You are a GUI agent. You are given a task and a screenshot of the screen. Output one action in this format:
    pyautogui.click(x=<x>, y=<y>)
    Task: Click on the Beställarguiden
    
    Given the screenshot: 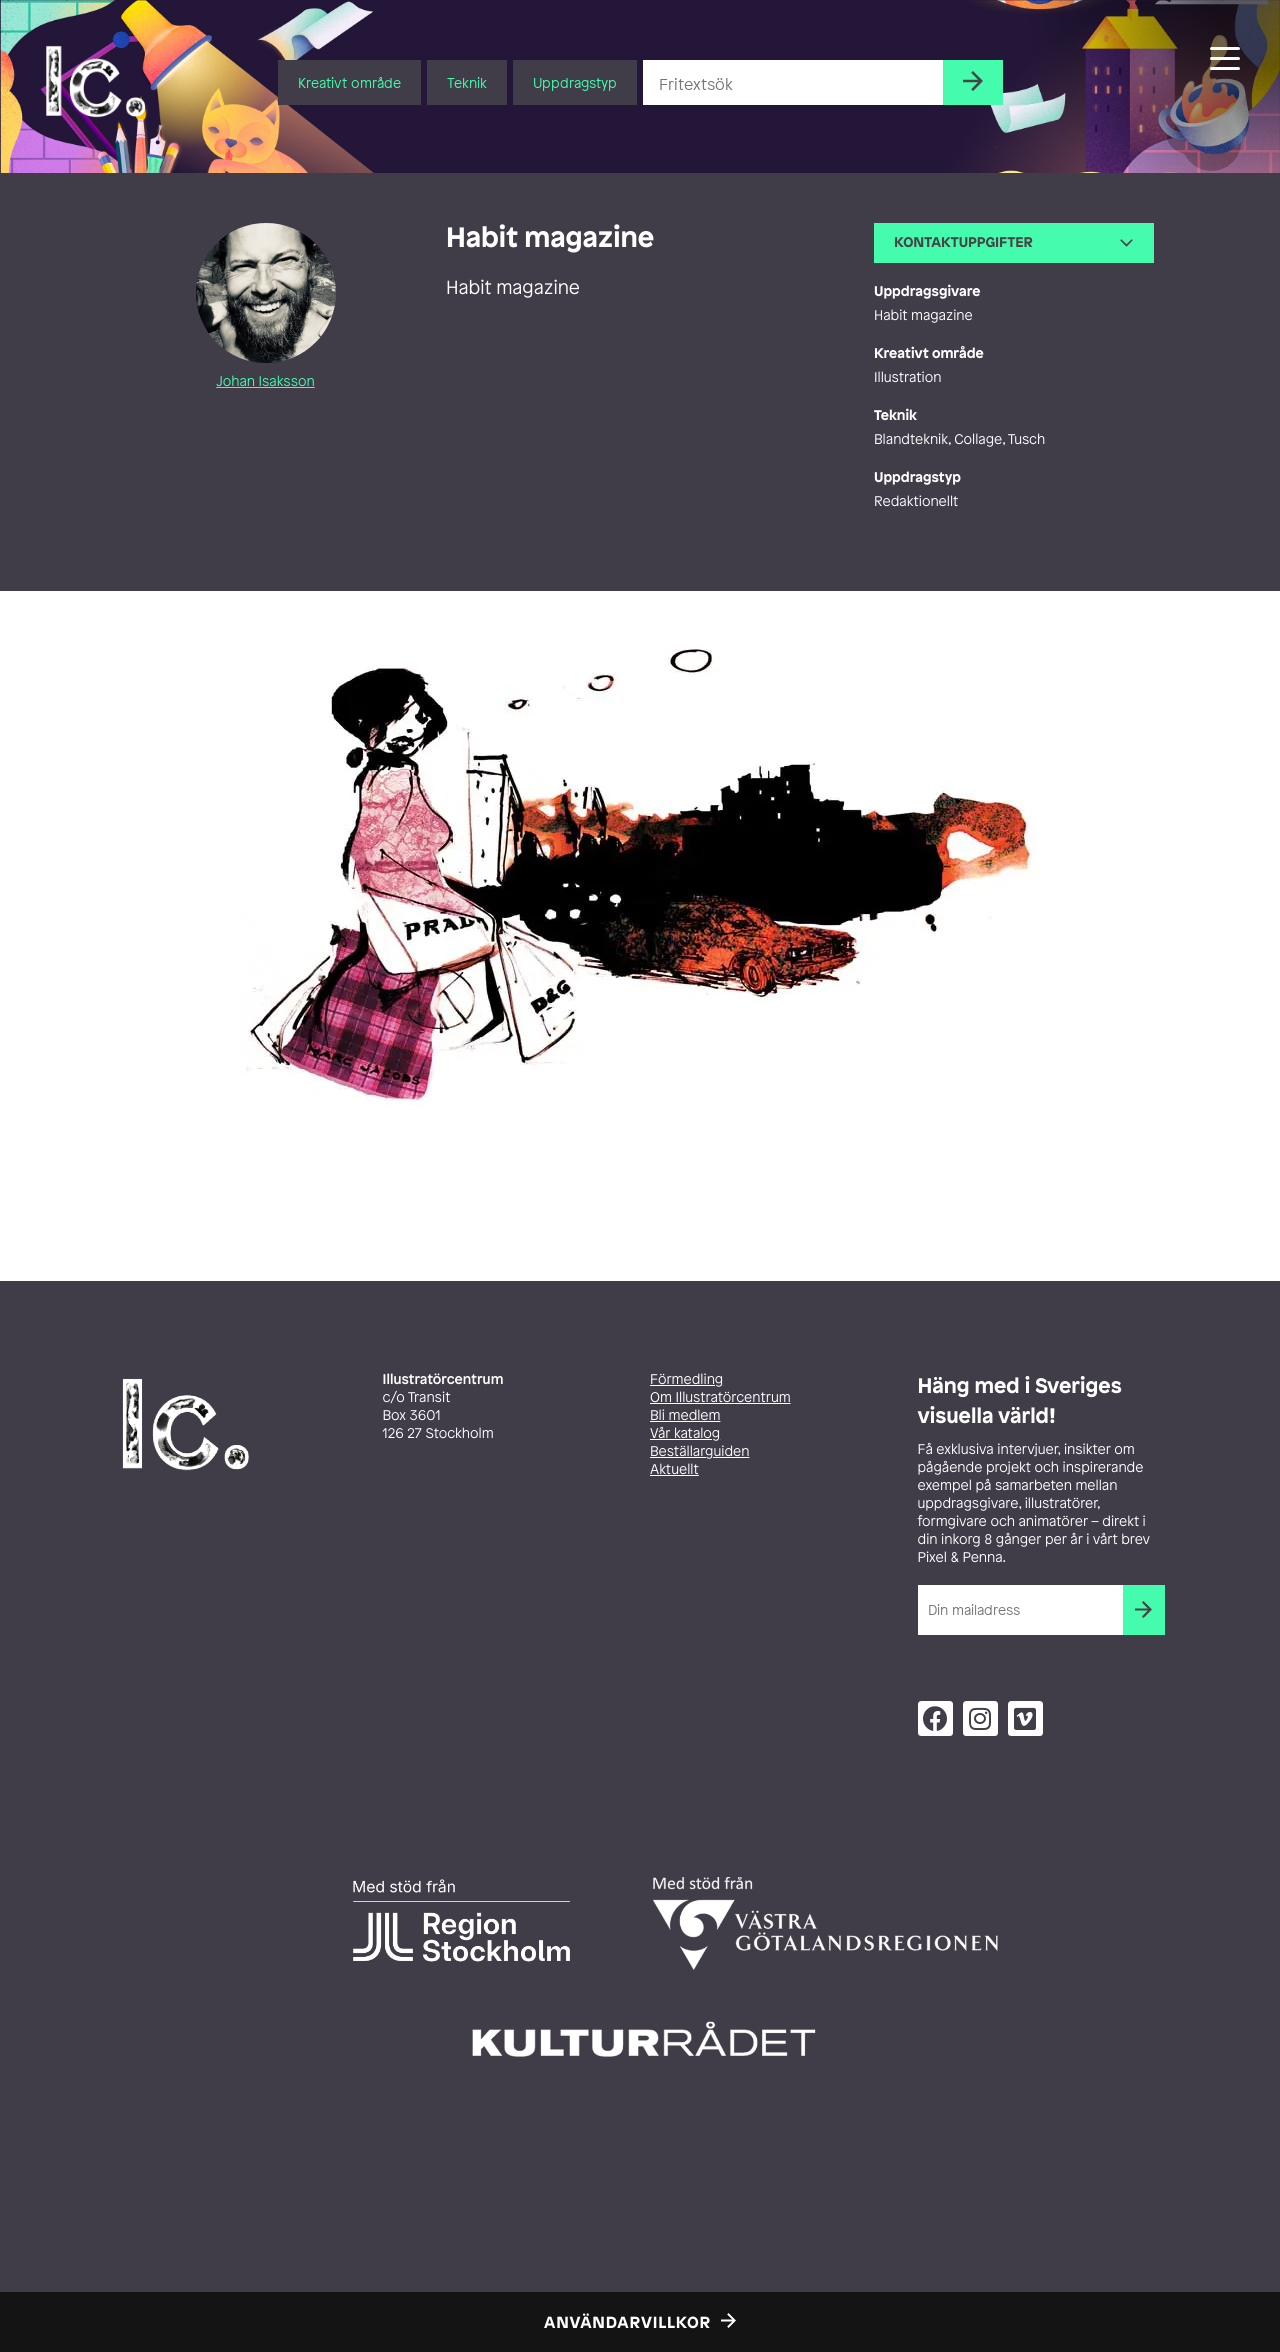 What is the action you would take?
    pyautogui.click(x=699, y=1451)
    